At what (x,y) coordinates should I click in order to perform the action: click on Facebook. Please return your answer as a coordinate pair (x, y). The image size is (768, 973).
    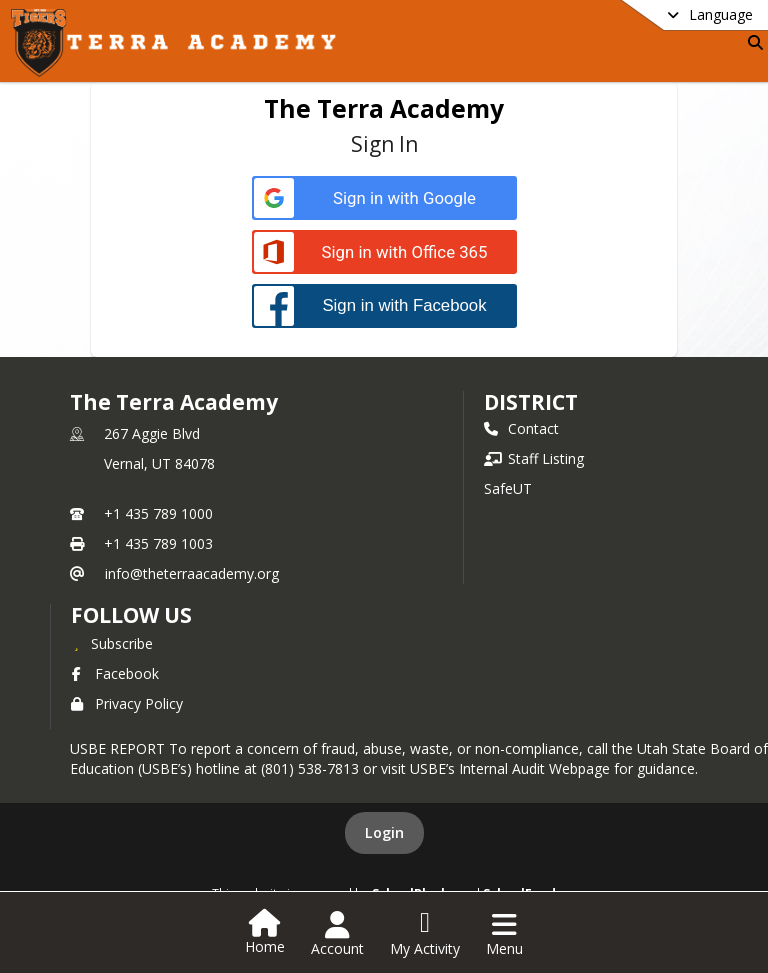
    Looking at the image, I should click on (115, 673).